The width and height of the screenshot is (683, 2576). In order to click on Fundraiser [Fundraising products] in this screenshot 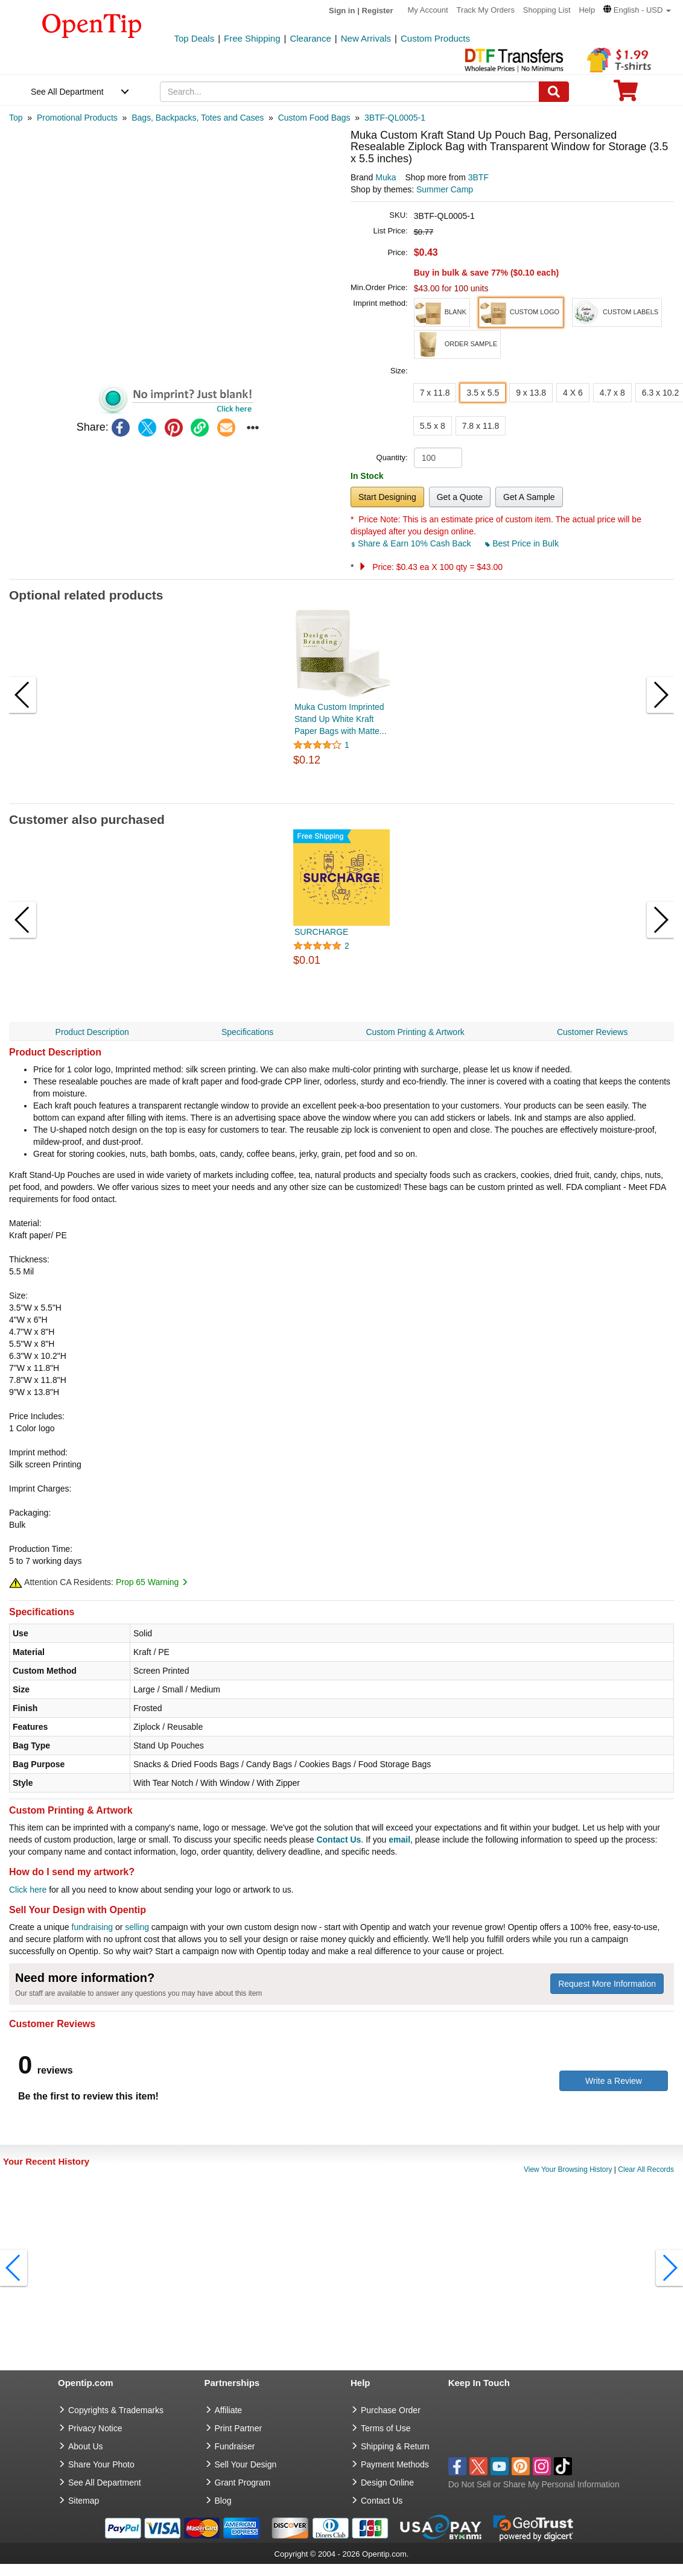, I will do `click(235, 2446)`.